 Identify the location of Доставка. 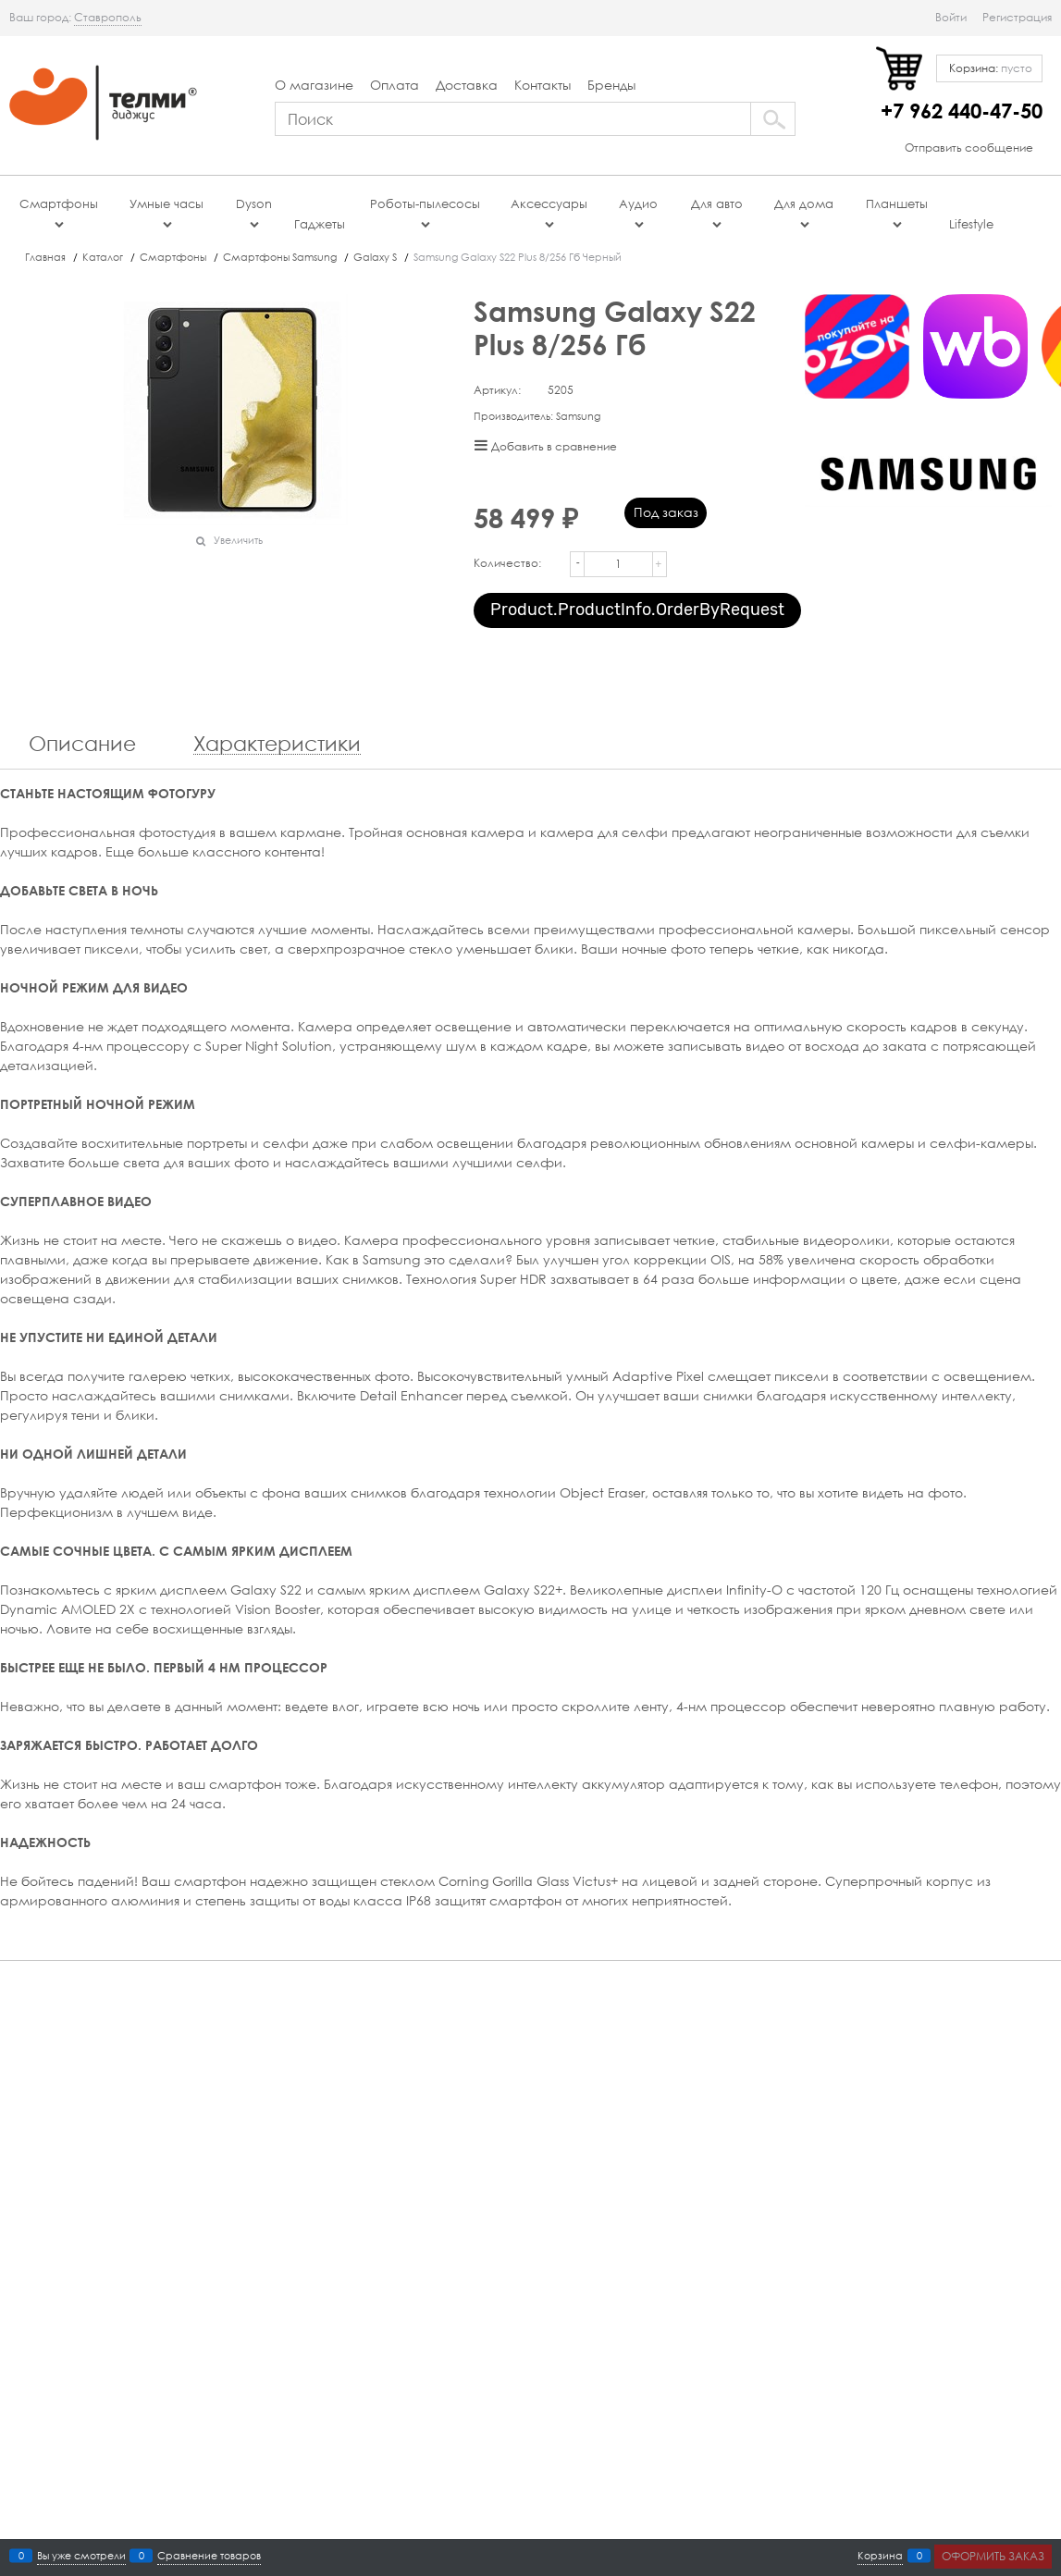
(467, 84).